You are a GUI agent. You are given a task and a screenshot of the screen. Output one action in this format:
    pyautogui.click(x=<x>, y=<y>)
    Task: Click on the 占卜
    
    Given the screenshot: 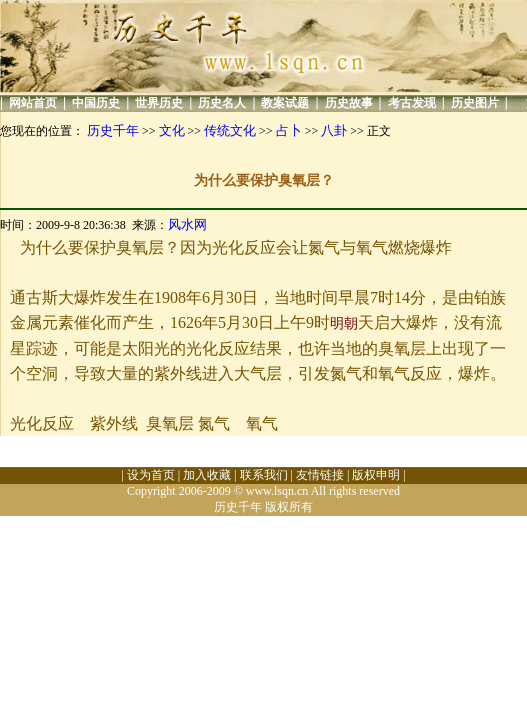 What is the action you would take?
    pyautogui.click(x=289, y=130)
    